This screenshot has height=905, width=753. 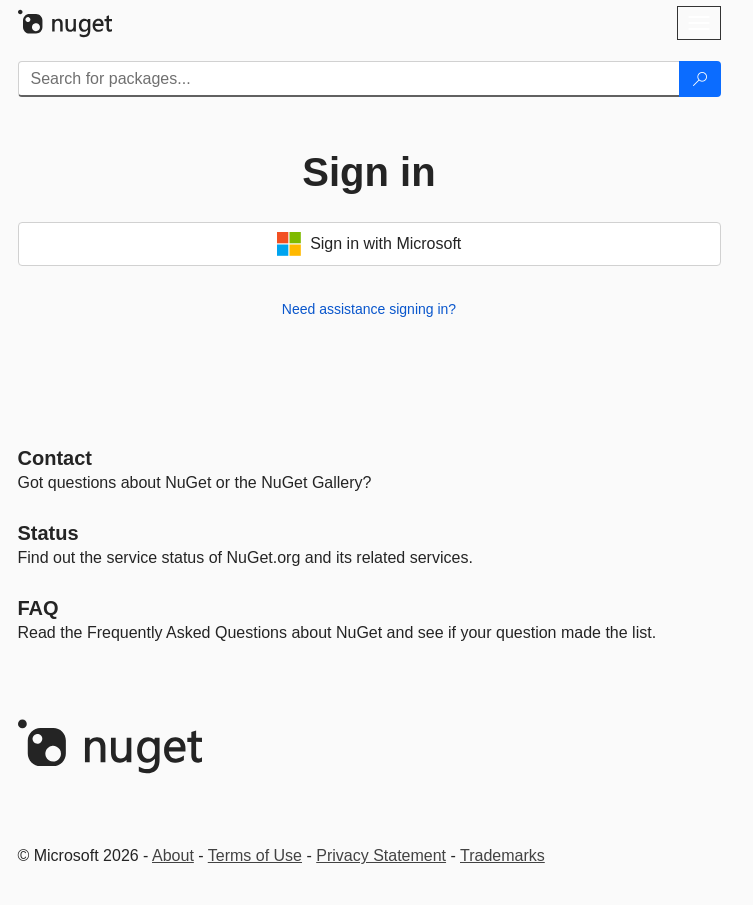 What do you see at coordinates (502, 855) in the screenshot?
I see `Trademarks` at bounding box center [502, 855].